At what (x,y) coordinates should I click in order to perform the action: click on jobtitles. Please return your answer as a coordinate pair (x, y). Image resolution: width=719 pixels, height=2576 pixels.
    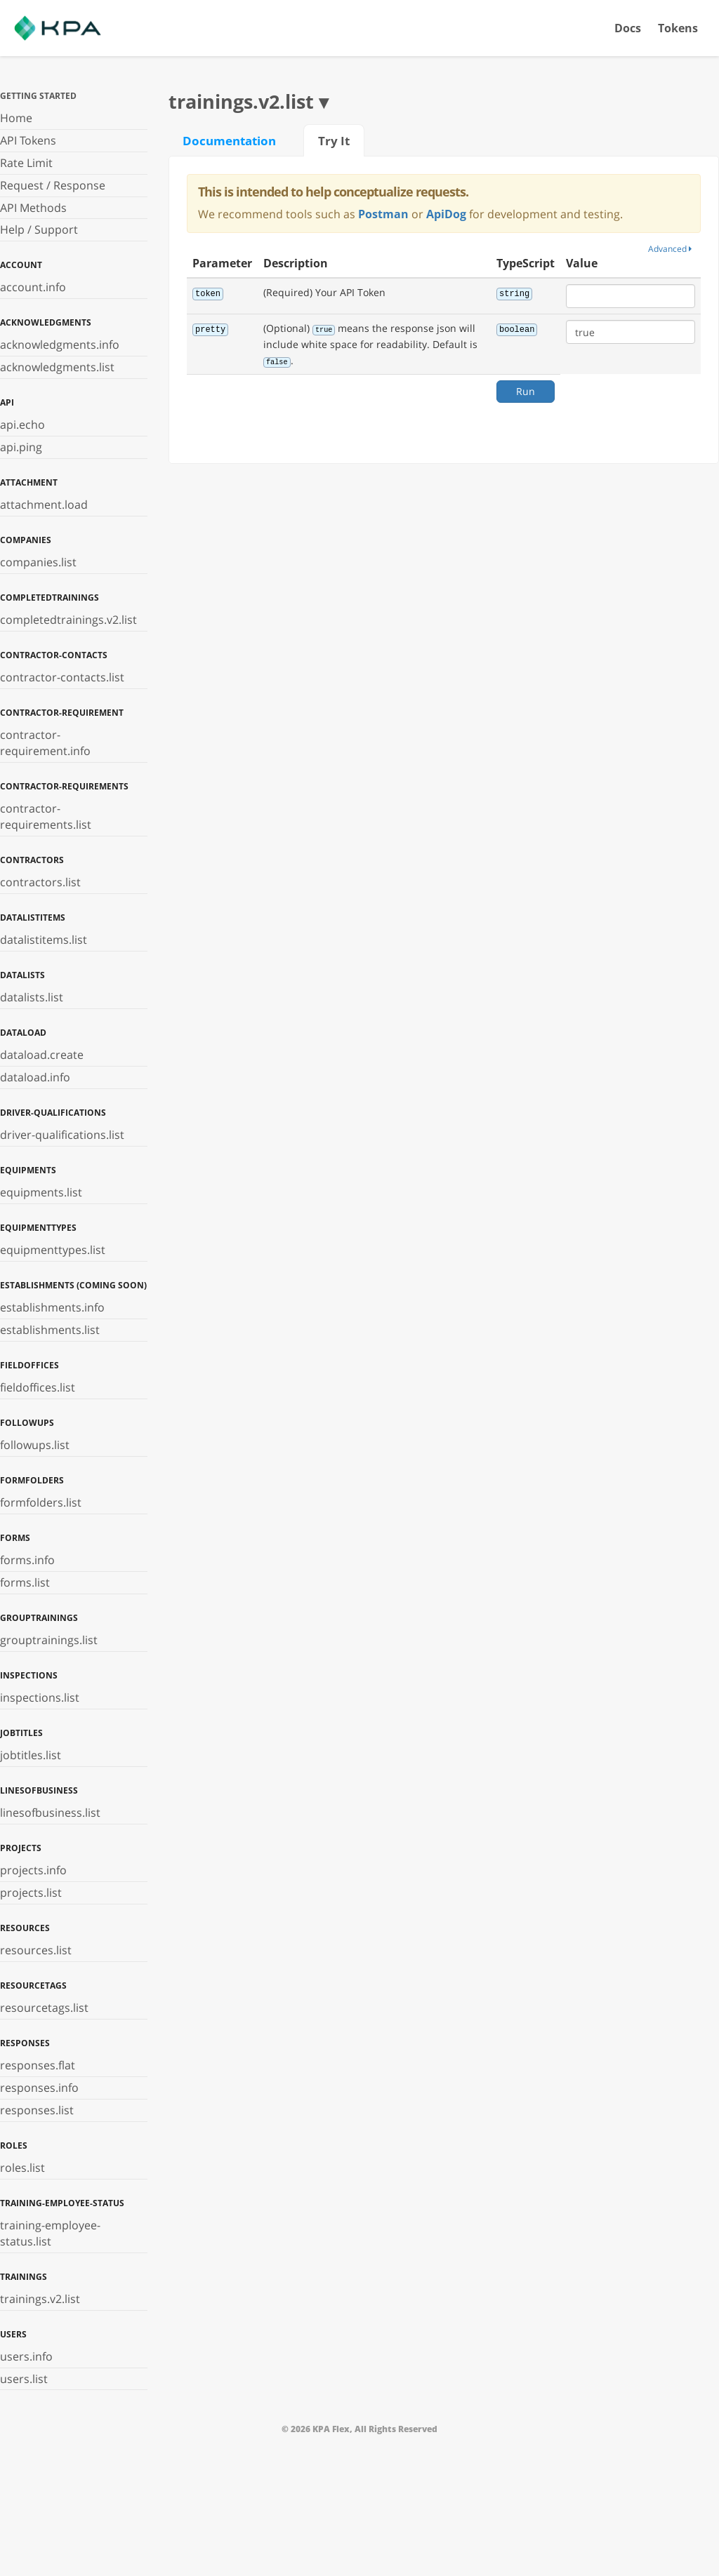
    Looking at the image, I should click on (21, 1733).